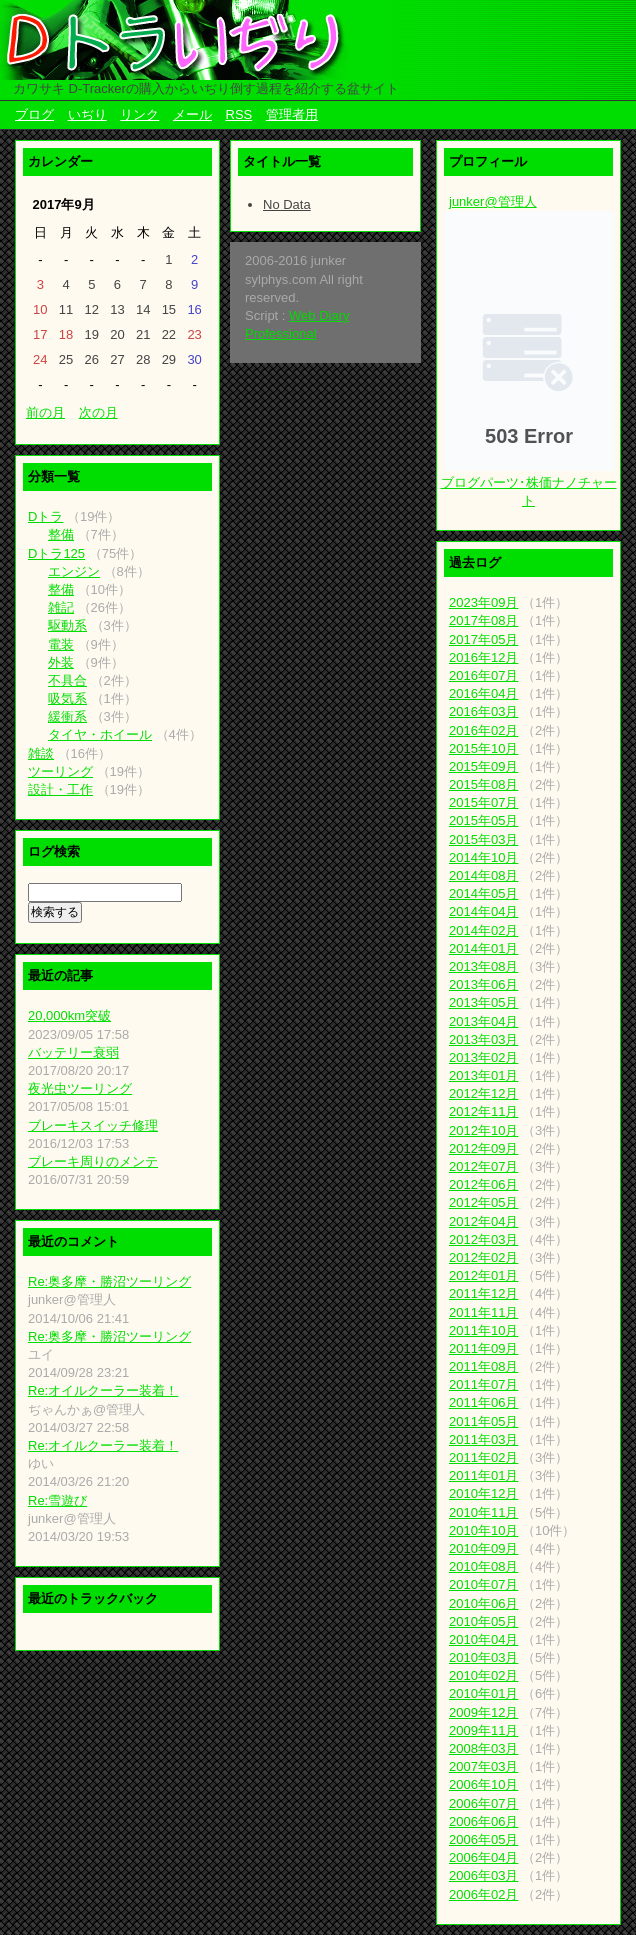  What do you see at coordinates (483, 1312) in the screenshot?
I see `2011年11月` at bounding box center [483, 1312].